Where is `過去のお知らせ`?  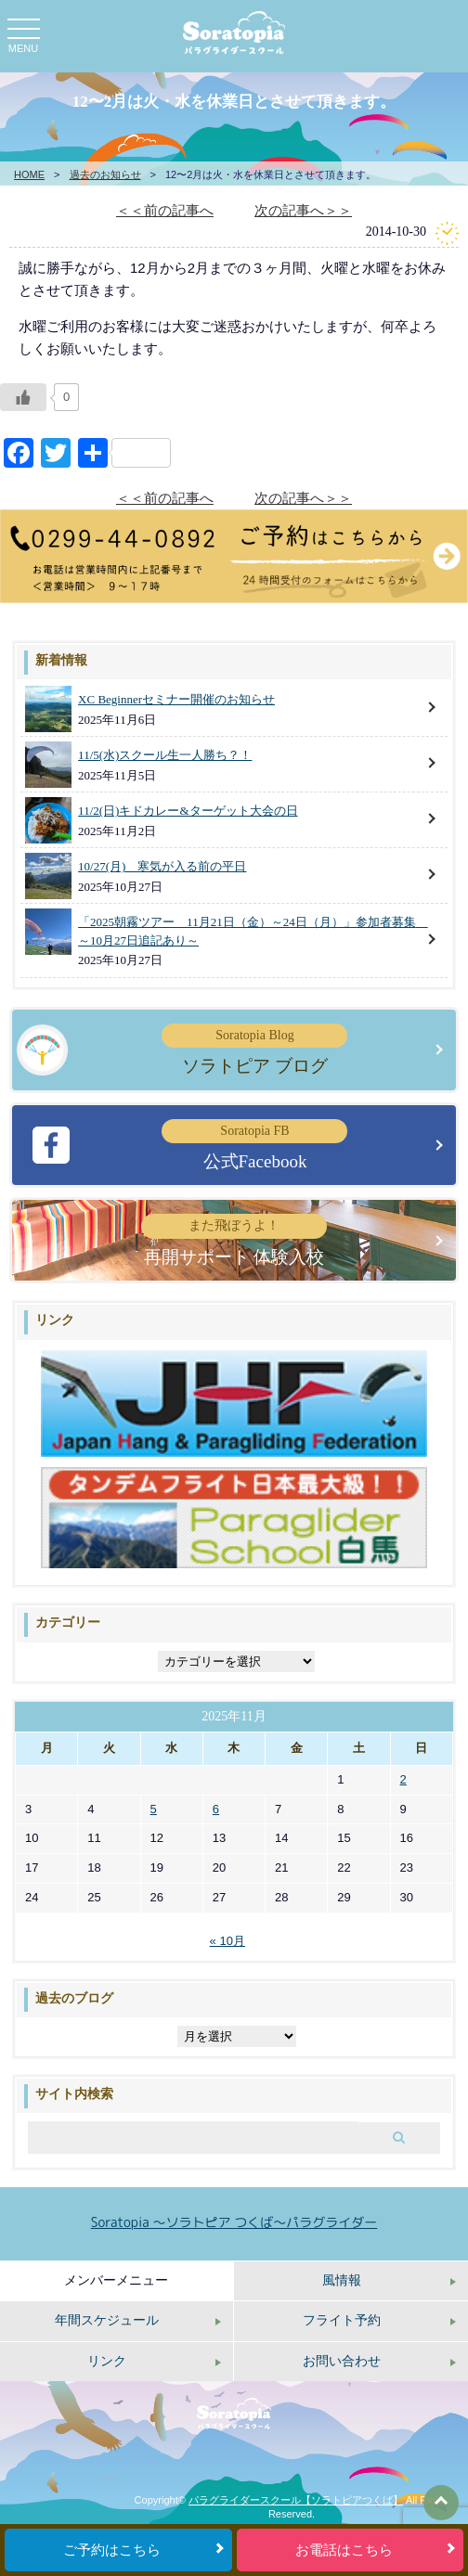
過去のお知らせ is located at coordinates (105, 174).